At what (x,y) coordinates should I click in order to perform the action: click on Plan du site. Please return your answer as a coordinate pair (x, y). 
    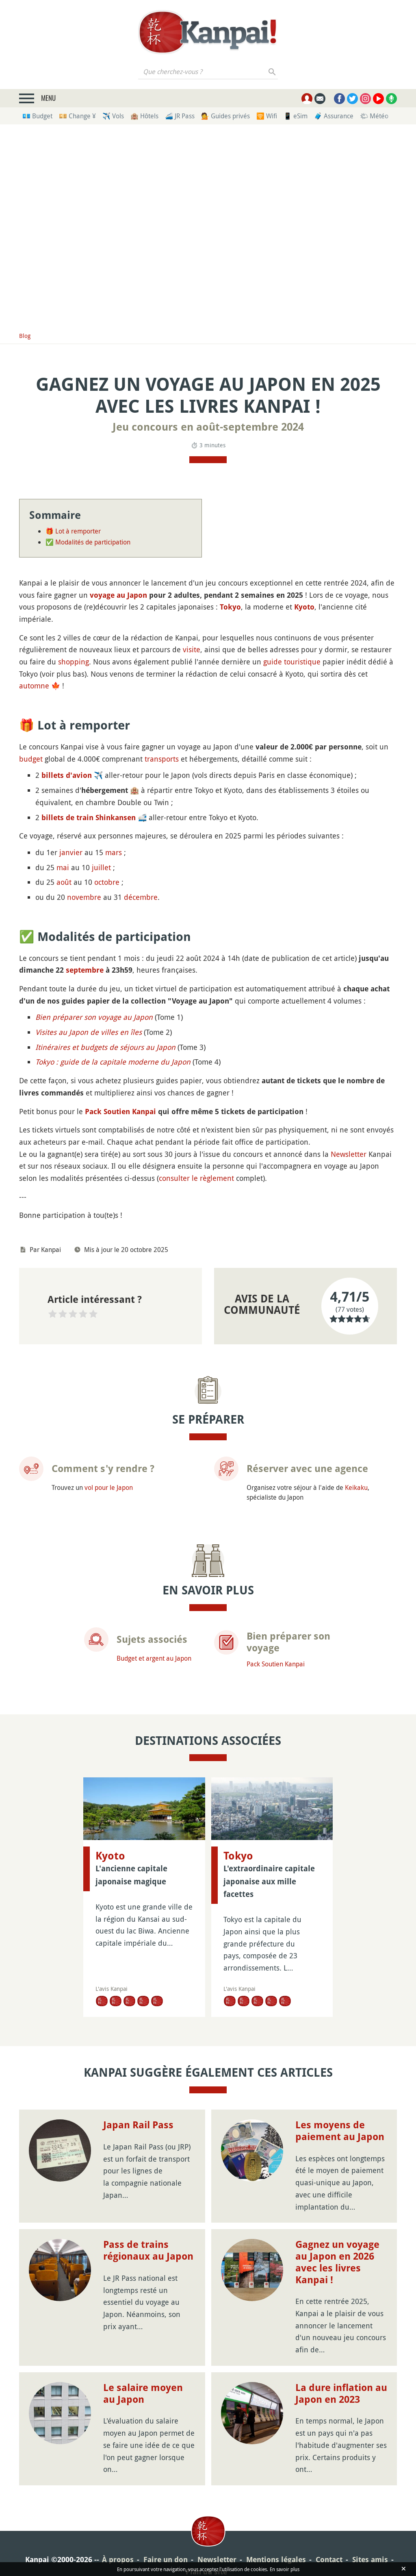
    Looking at the image, I should click on (206, 2521).